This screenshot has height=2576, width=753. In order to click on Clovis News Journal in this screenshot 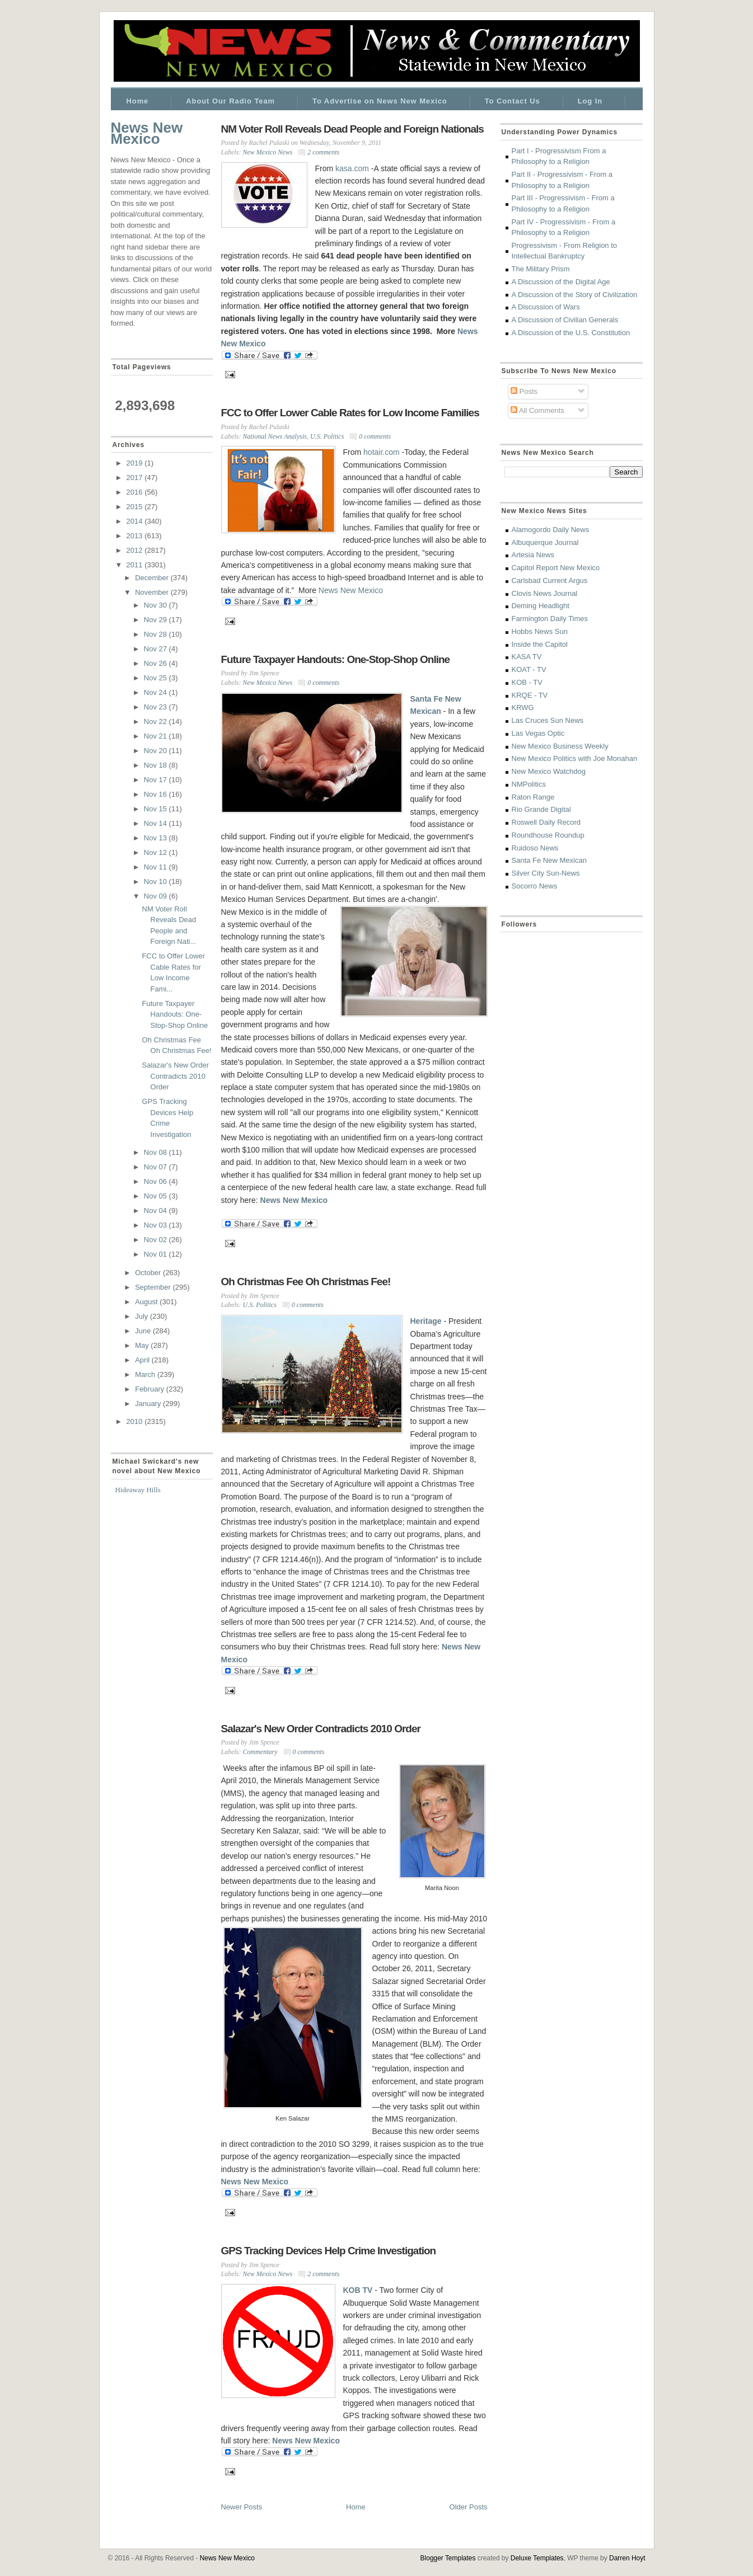, I will do `click(545, 593)`.